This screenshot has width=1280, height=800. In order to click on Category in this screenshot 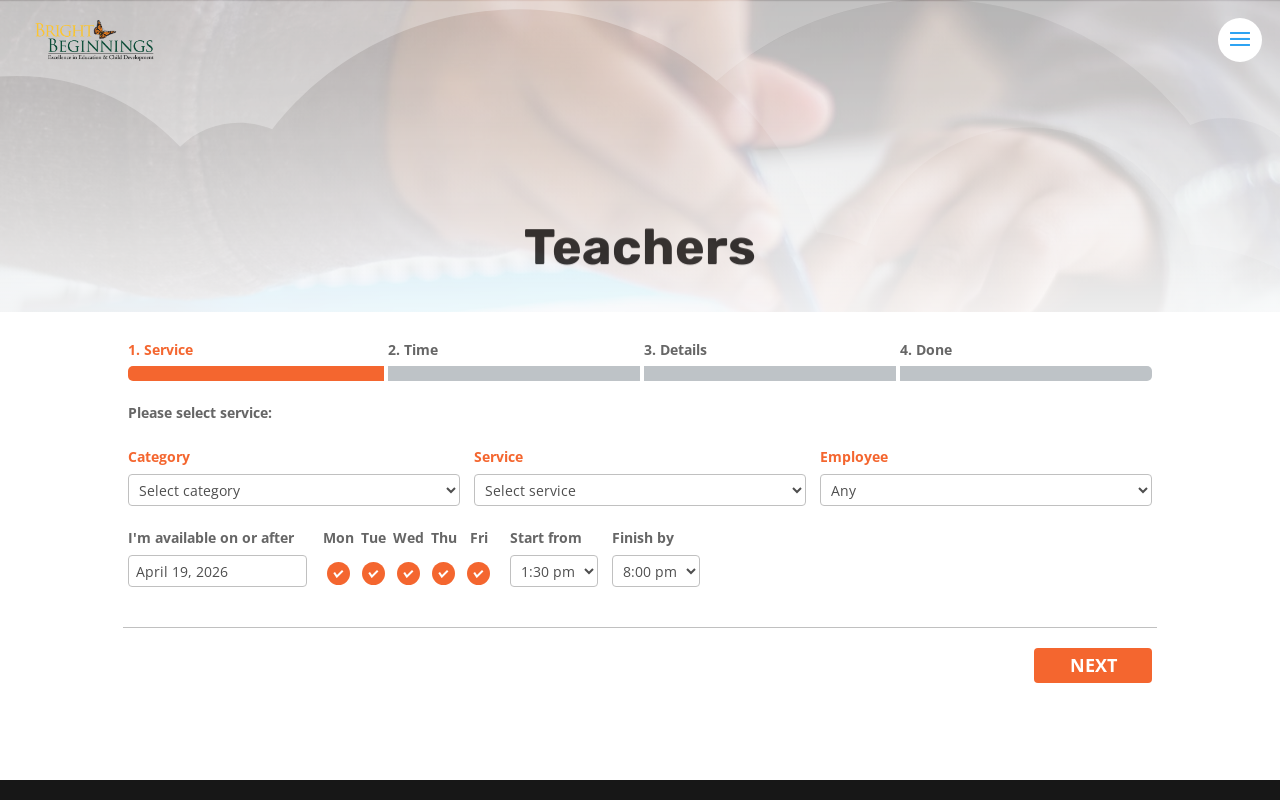, I will do `click(159, 456)`.